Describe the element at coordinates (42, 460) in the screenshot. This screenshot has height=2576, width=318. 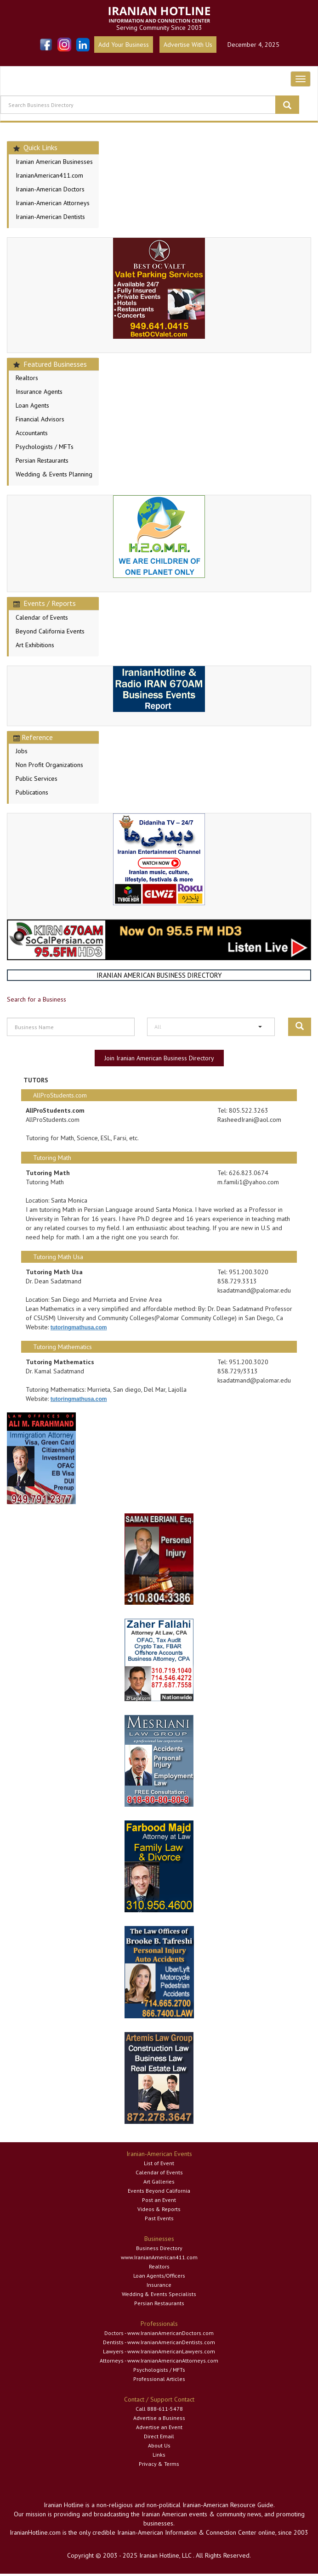
I see `Persian Restaurants` at that location.